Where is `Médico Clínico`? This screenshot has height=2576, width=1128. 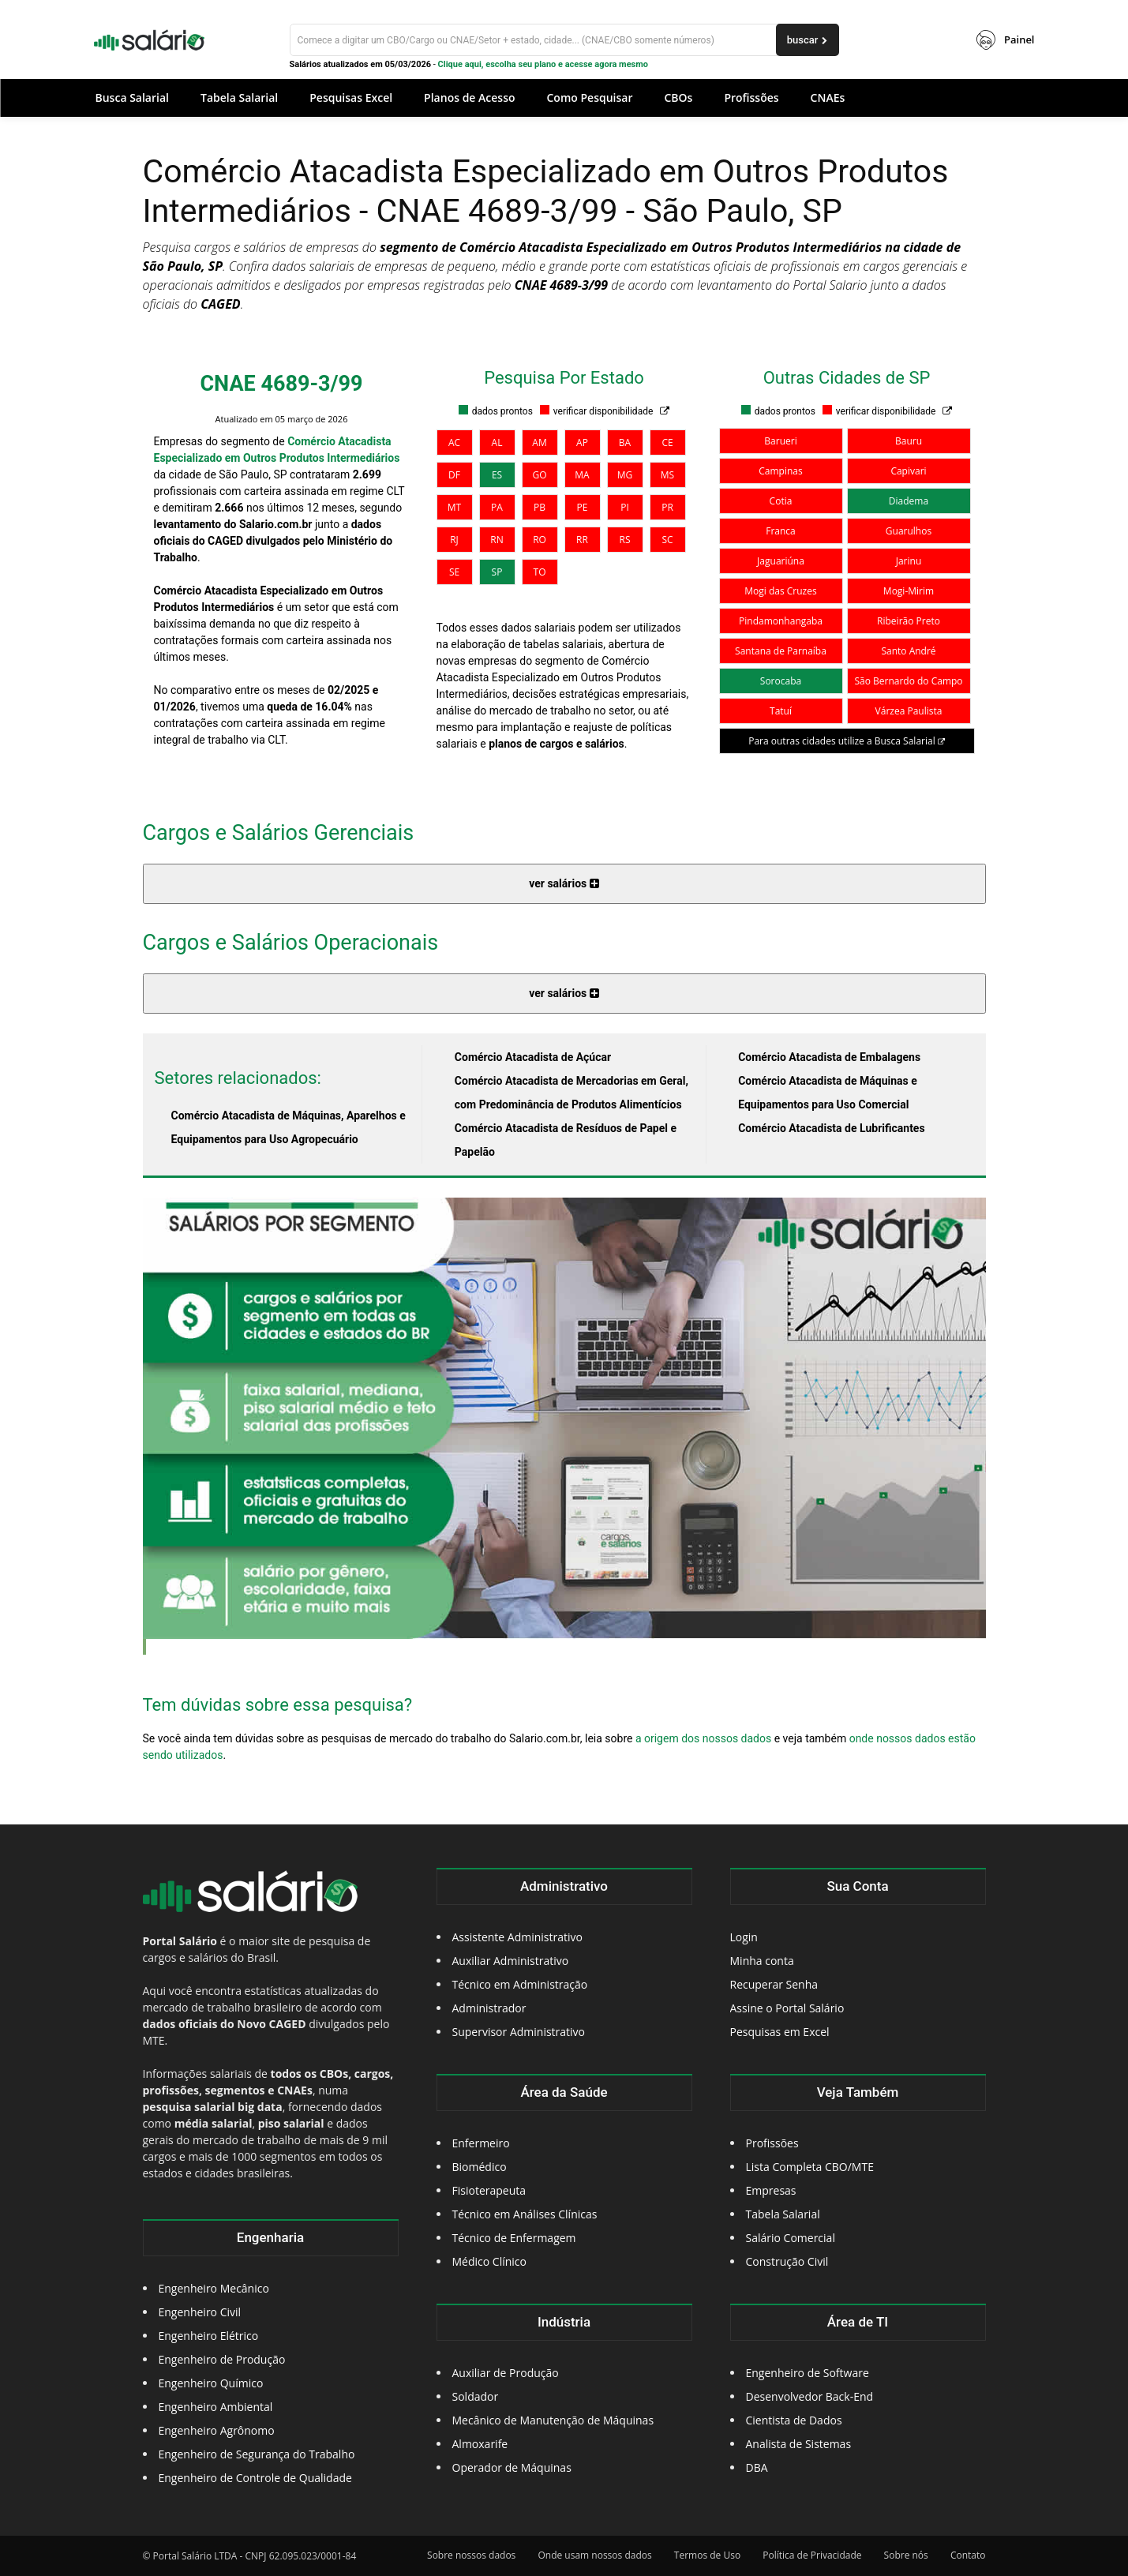
Médico Clínico is located at coordinates (489, 2261).